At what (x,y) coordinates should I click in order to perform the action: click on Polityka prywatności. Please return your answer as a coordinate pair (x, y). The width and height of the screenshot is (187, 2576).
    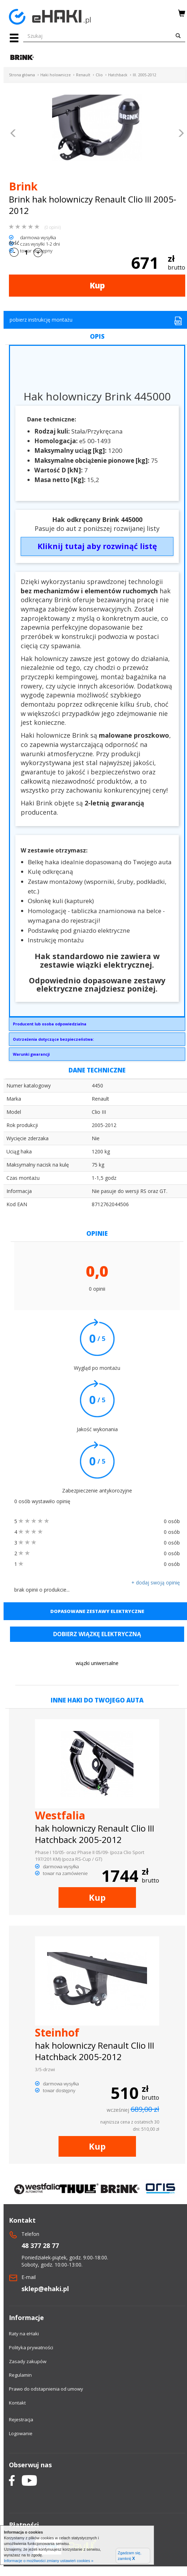
    Looking at the image, I should click on (31, 2347).